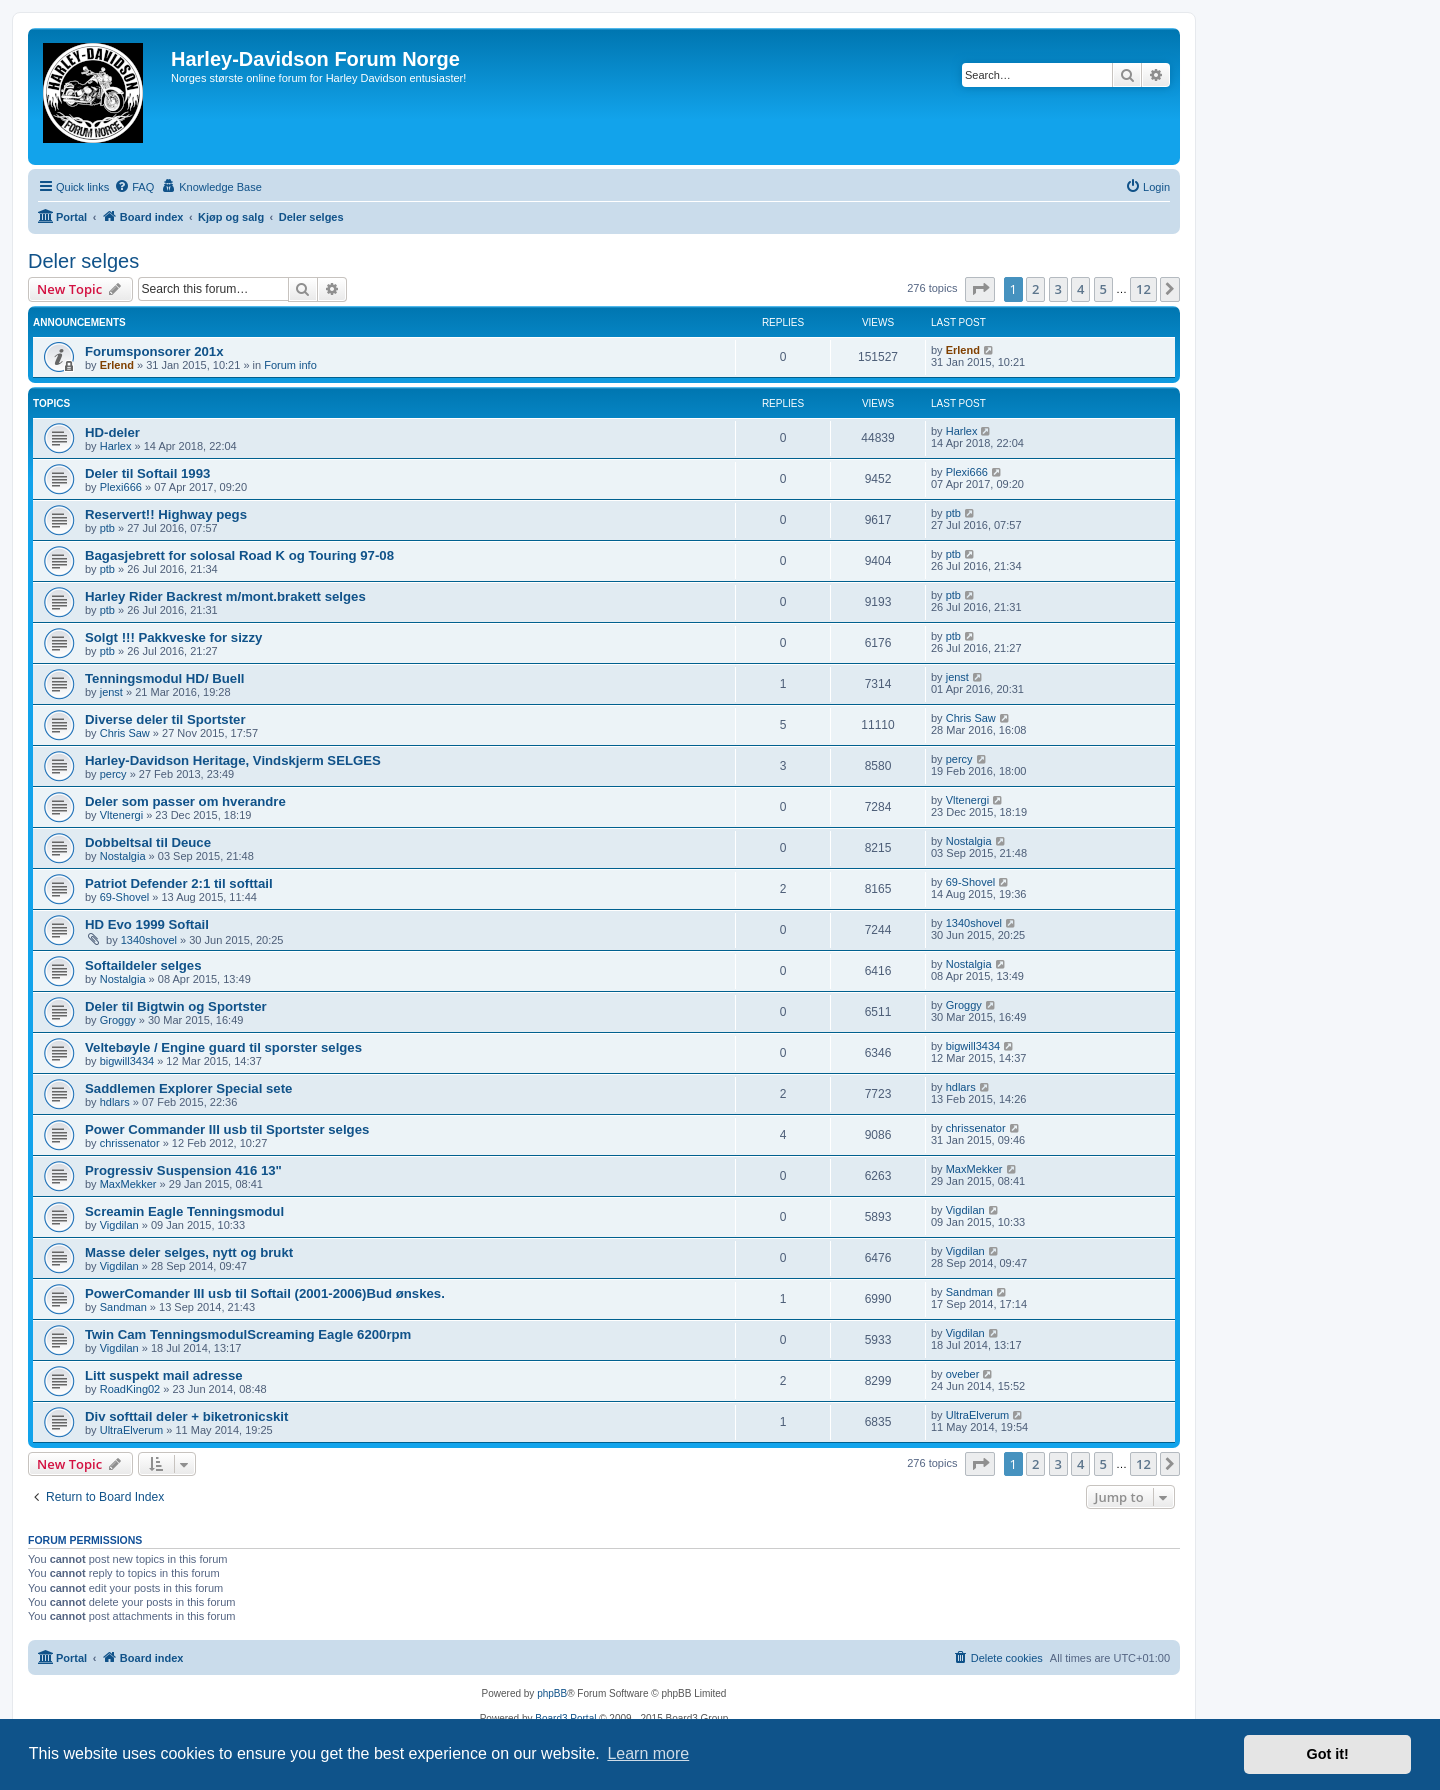  Describe the element at coordinates (1103, 289) in the screenshot. I see `5 [button]` at that location.